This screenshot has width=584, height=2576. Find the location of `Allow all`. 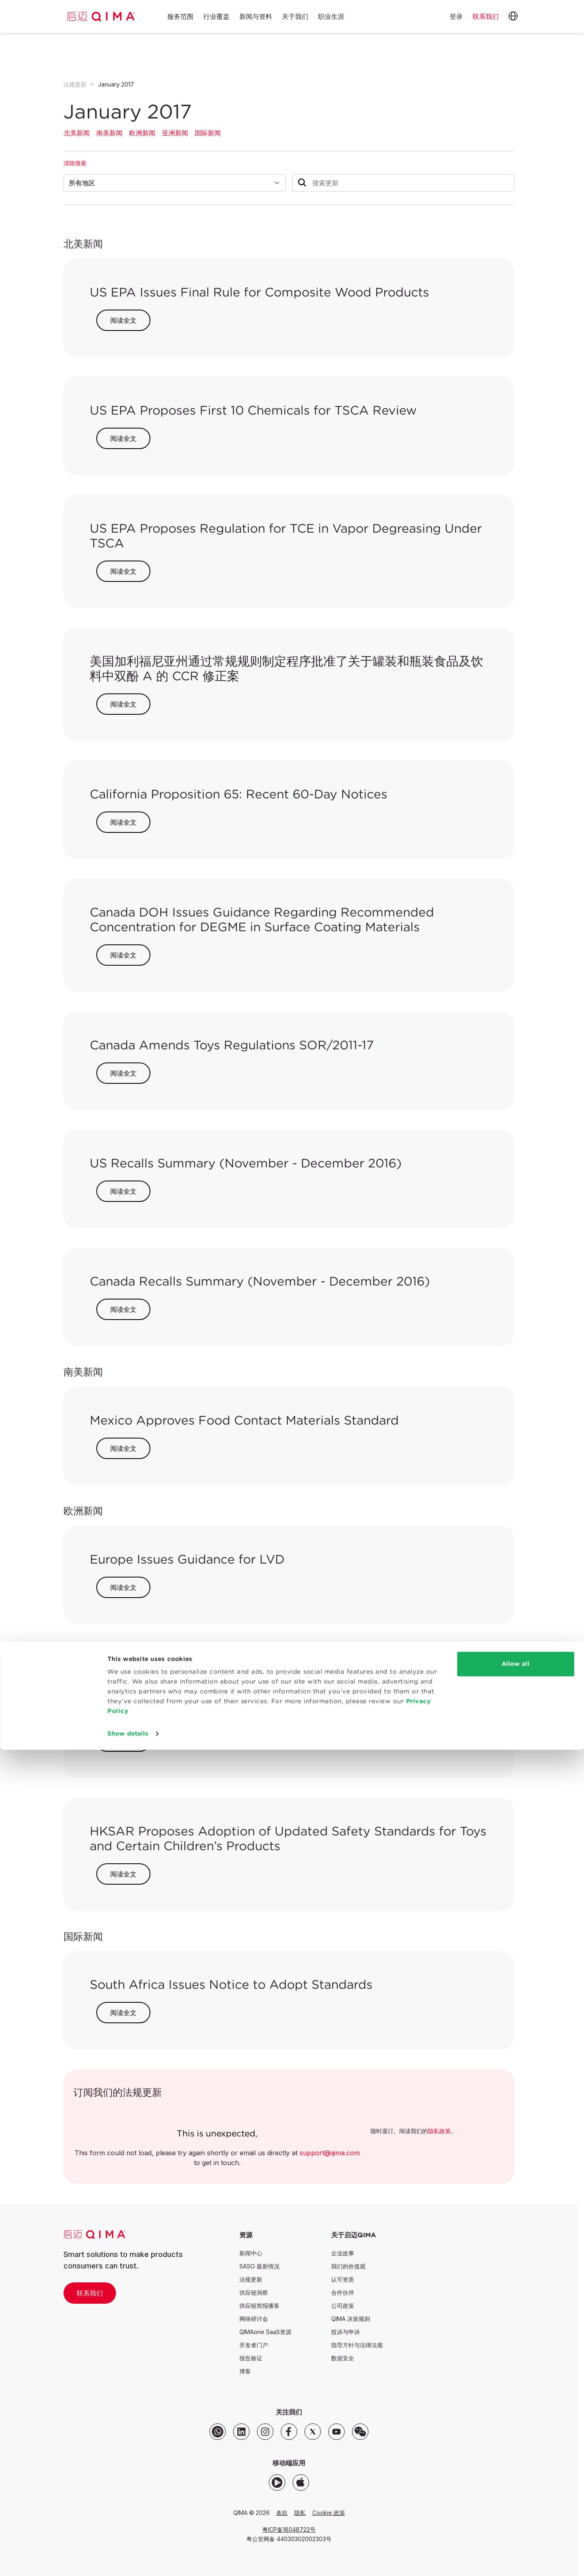

Allow all is located at coordinates (515, 2490).